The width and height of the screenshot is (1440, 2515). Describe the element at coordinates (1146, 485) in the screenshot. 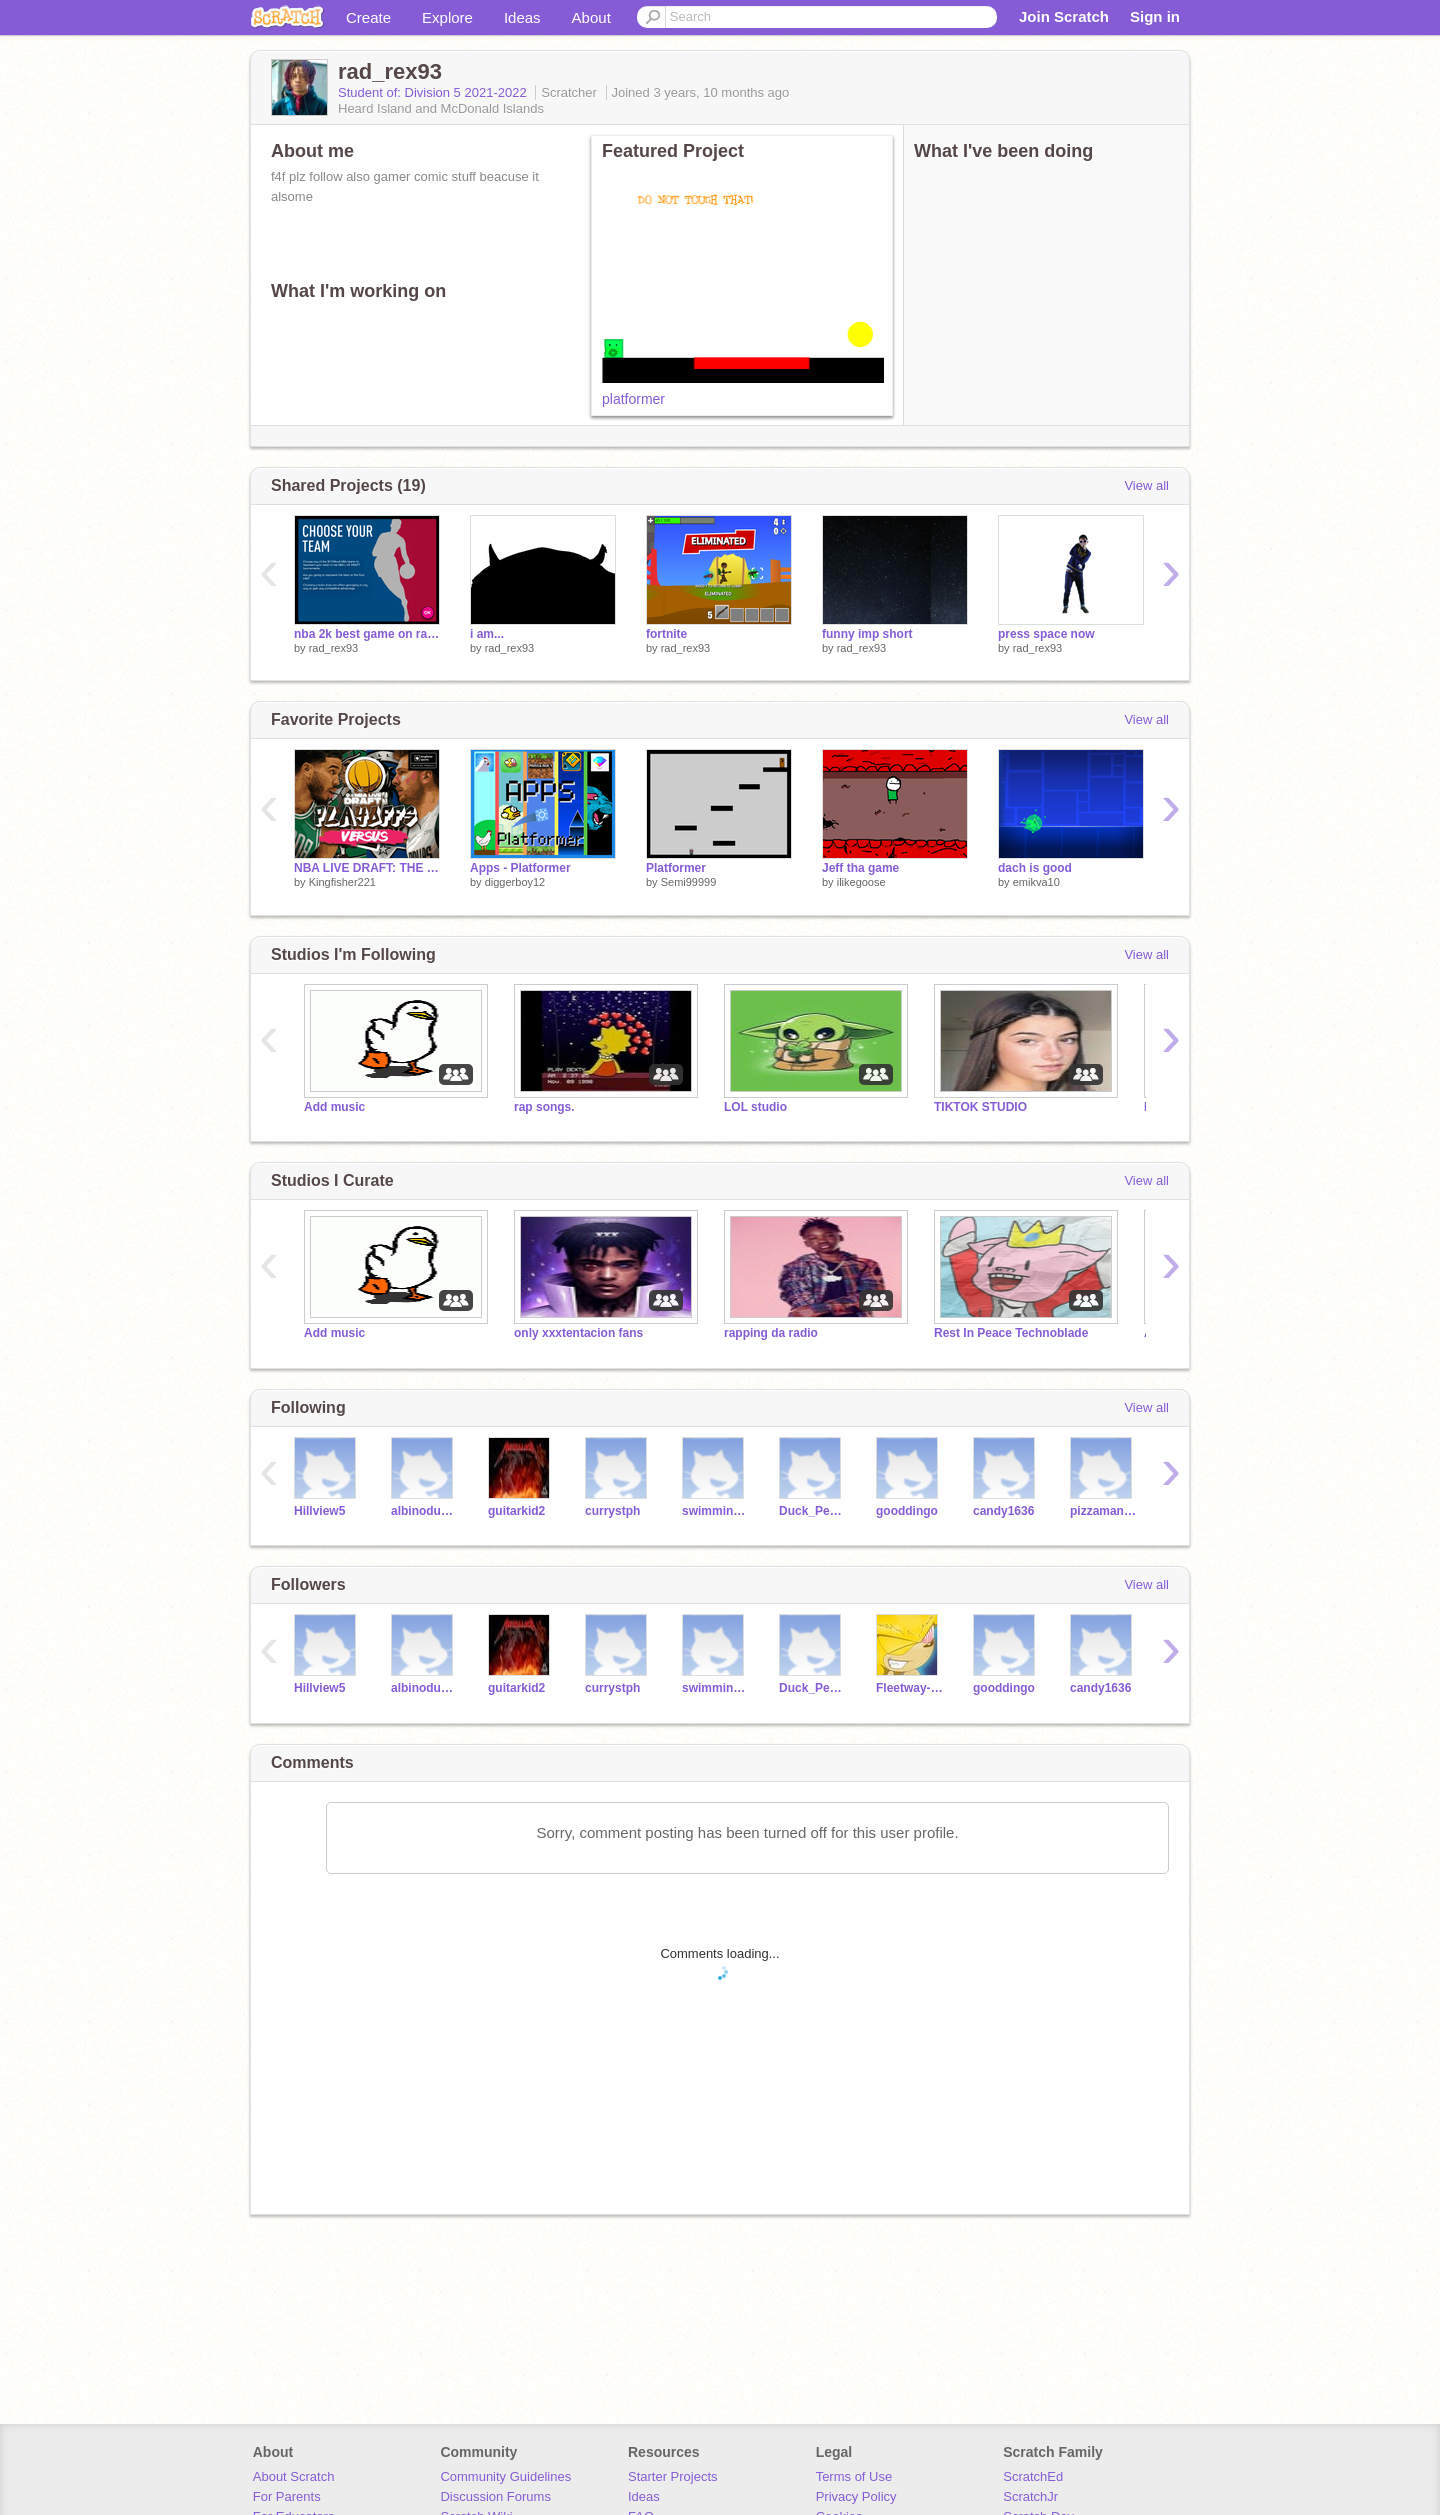

I see `View all` at that location.